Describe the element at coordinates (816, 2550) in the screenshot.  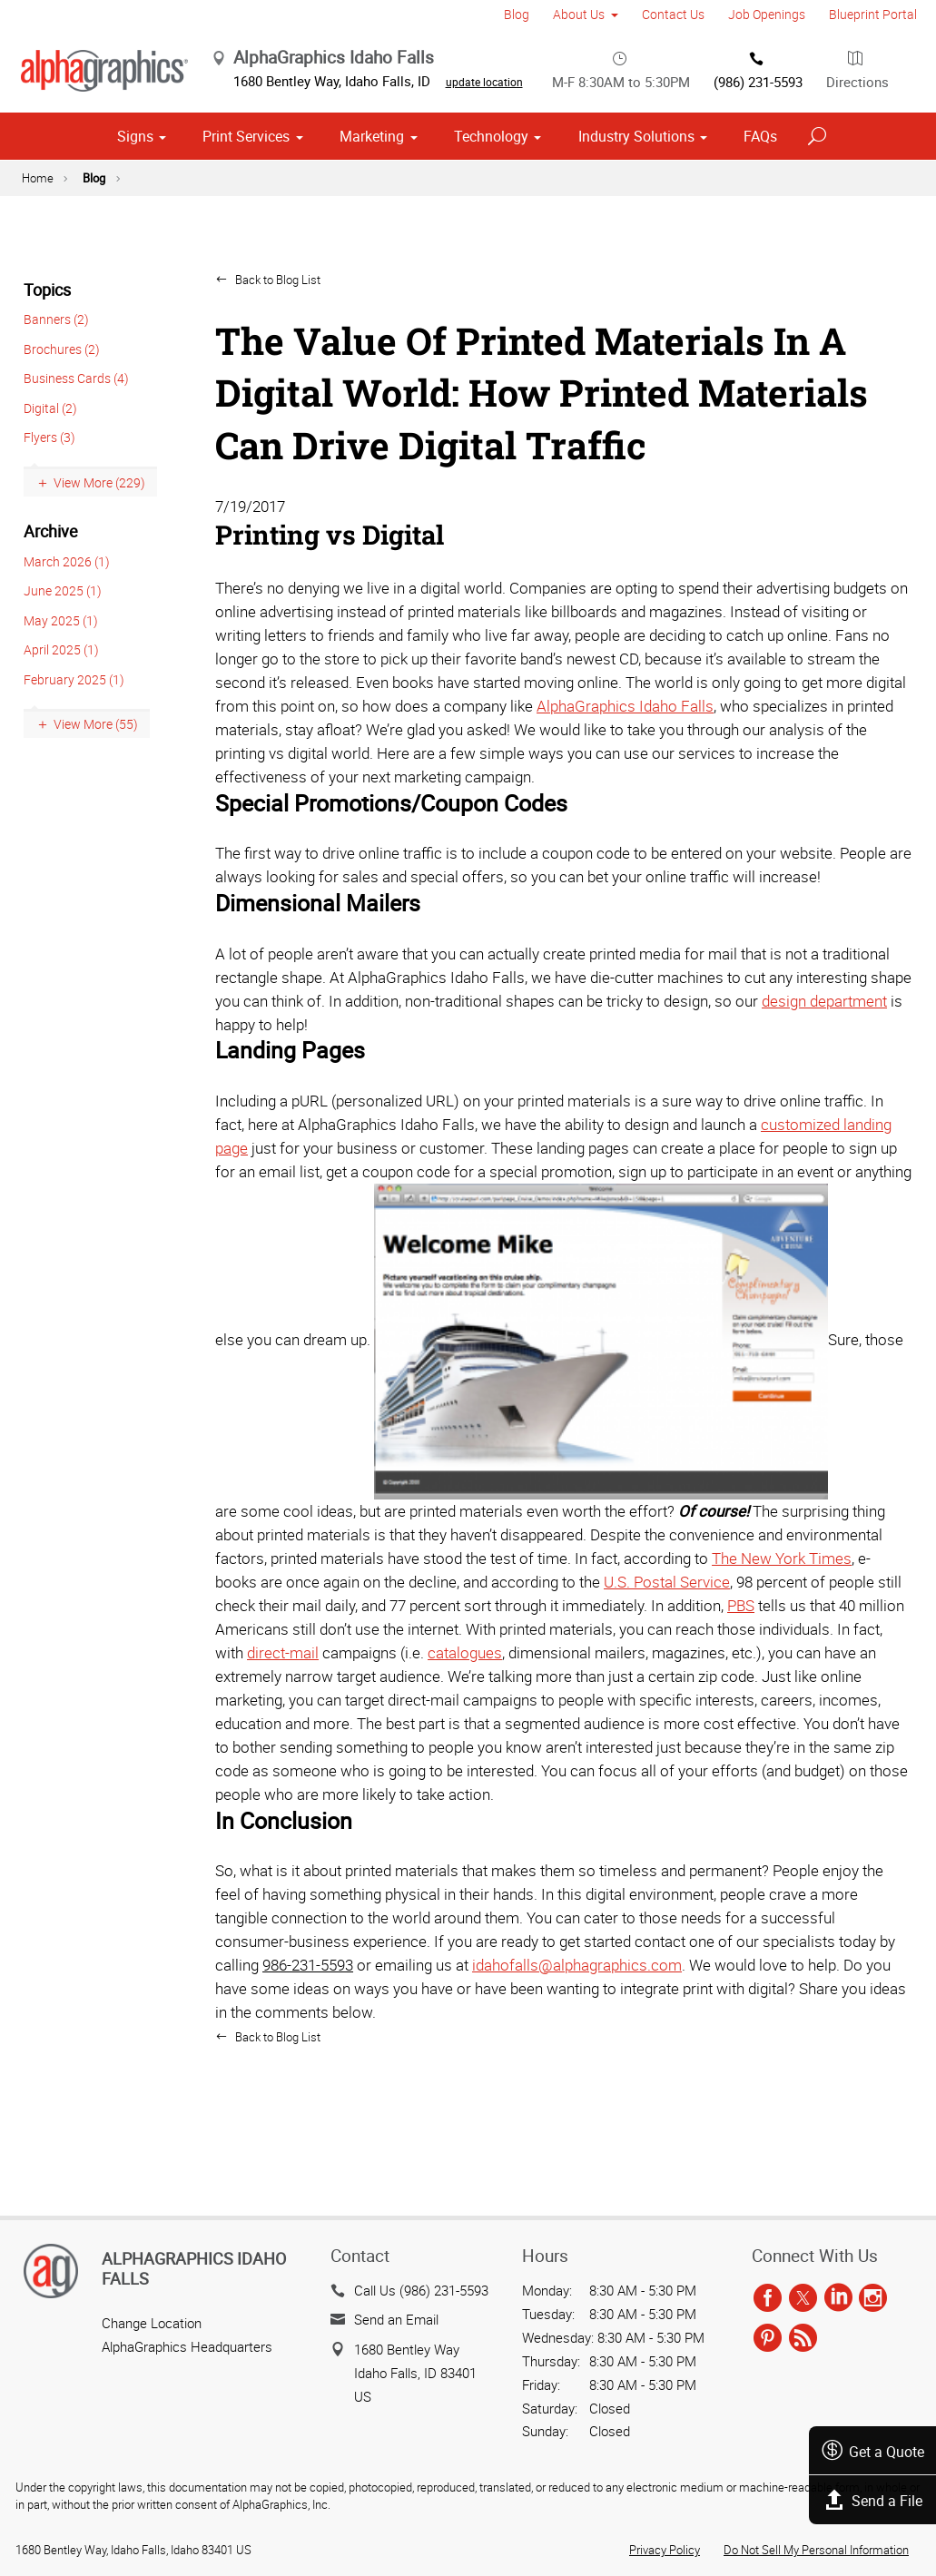
I see `Do Not Sell My Personal Information` at that location.